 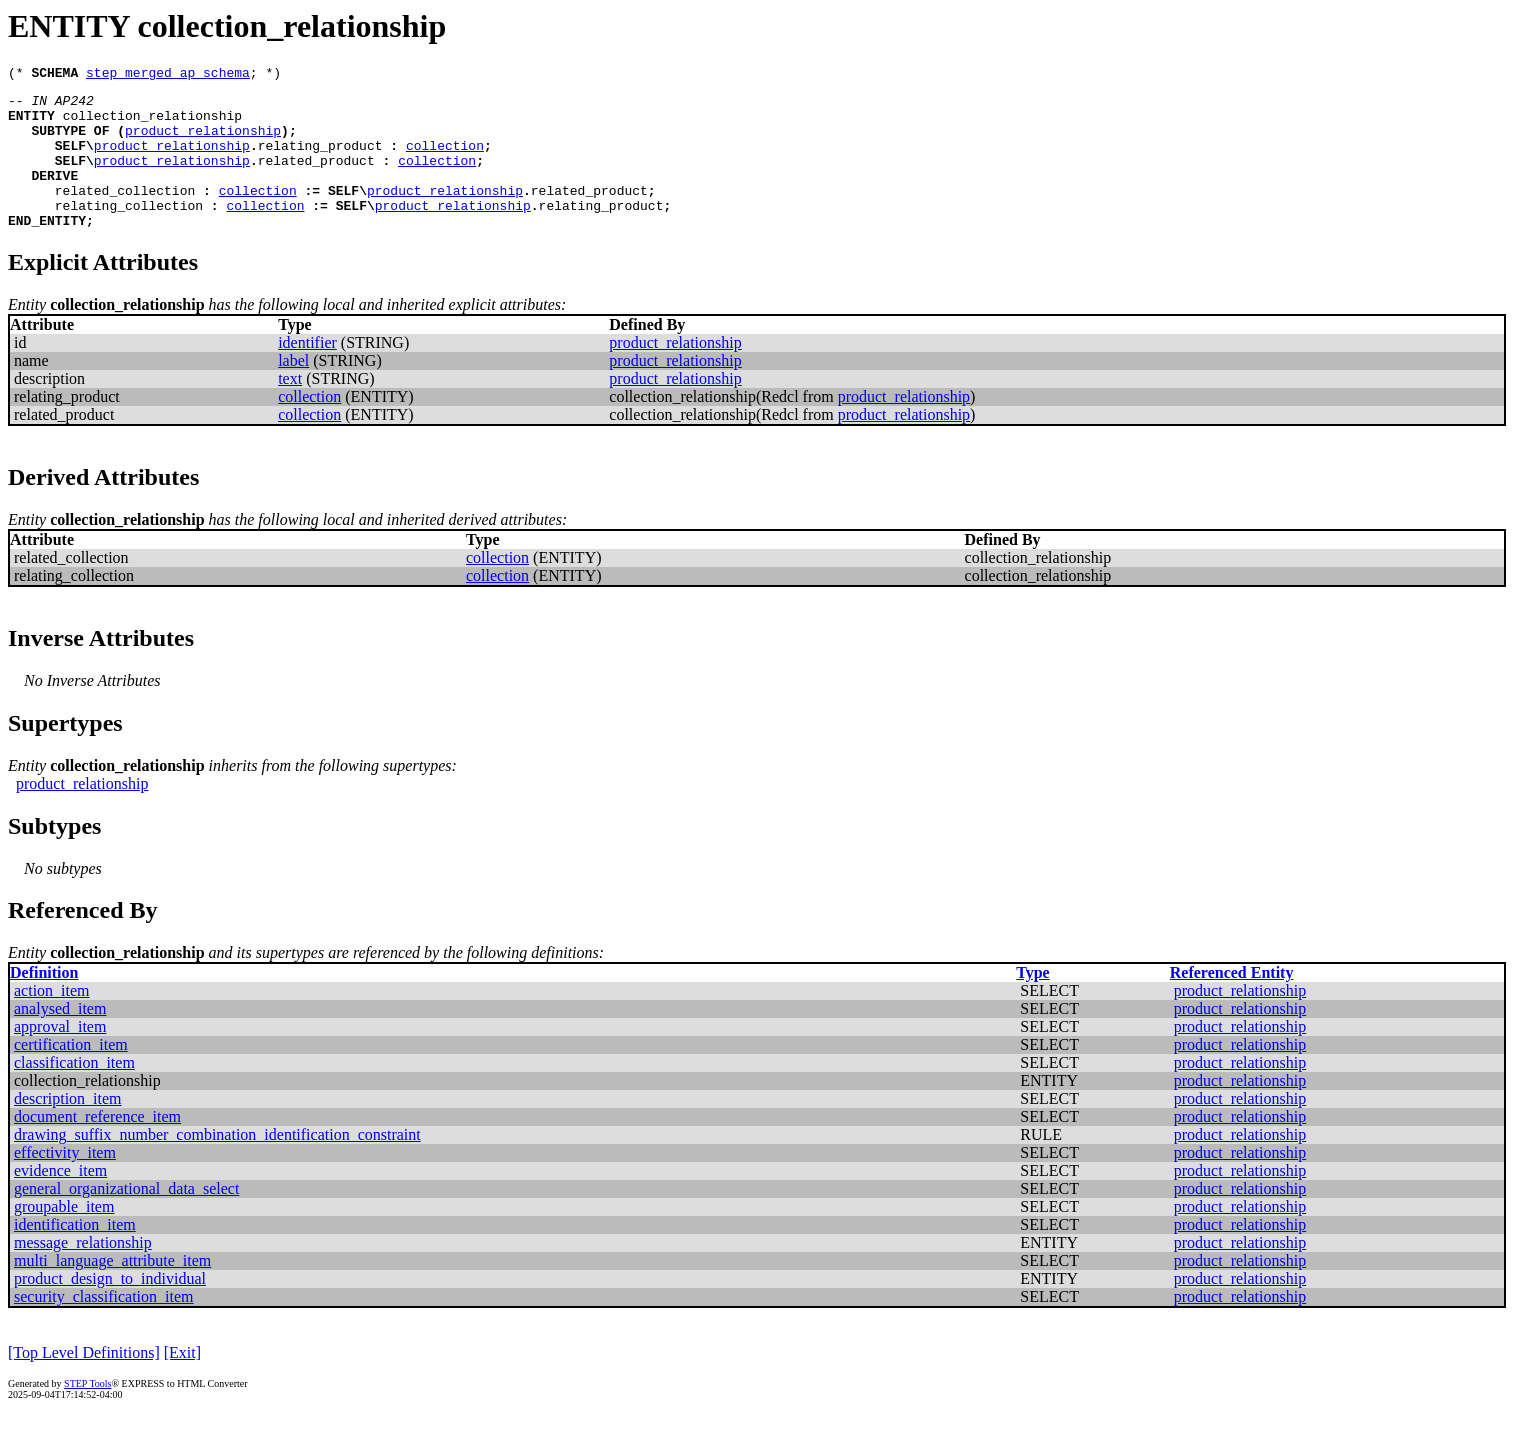 I want to click on approval_item, so click(x=60, y=1056).